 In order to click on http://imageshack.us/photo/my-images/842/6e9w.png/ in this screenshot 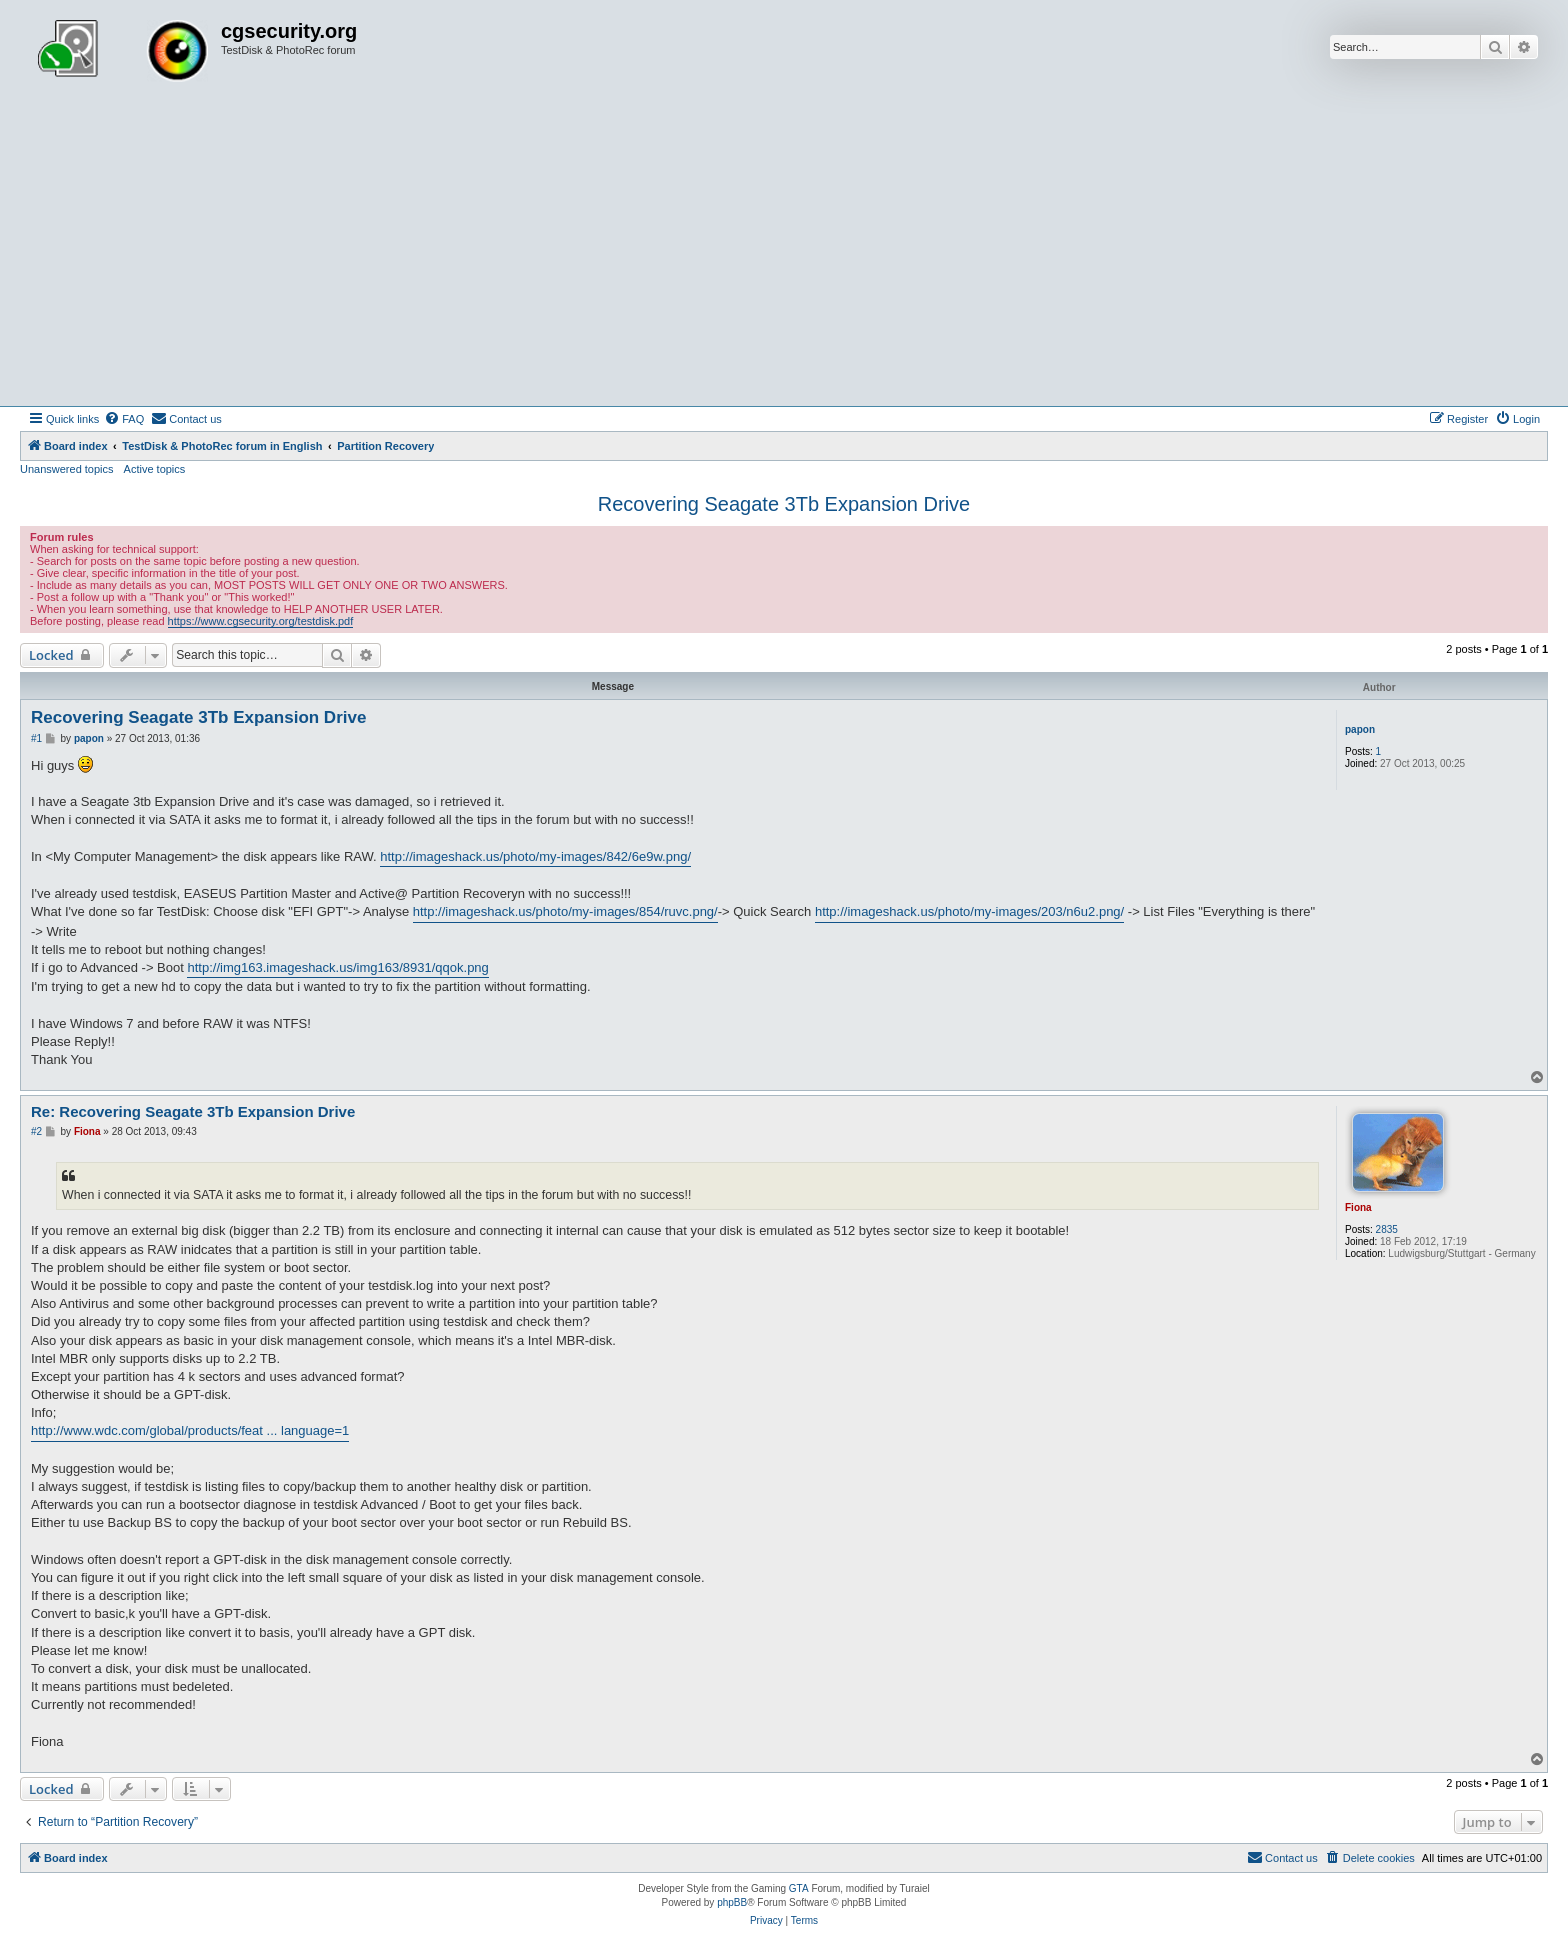, I will do `click(535, 856)`.